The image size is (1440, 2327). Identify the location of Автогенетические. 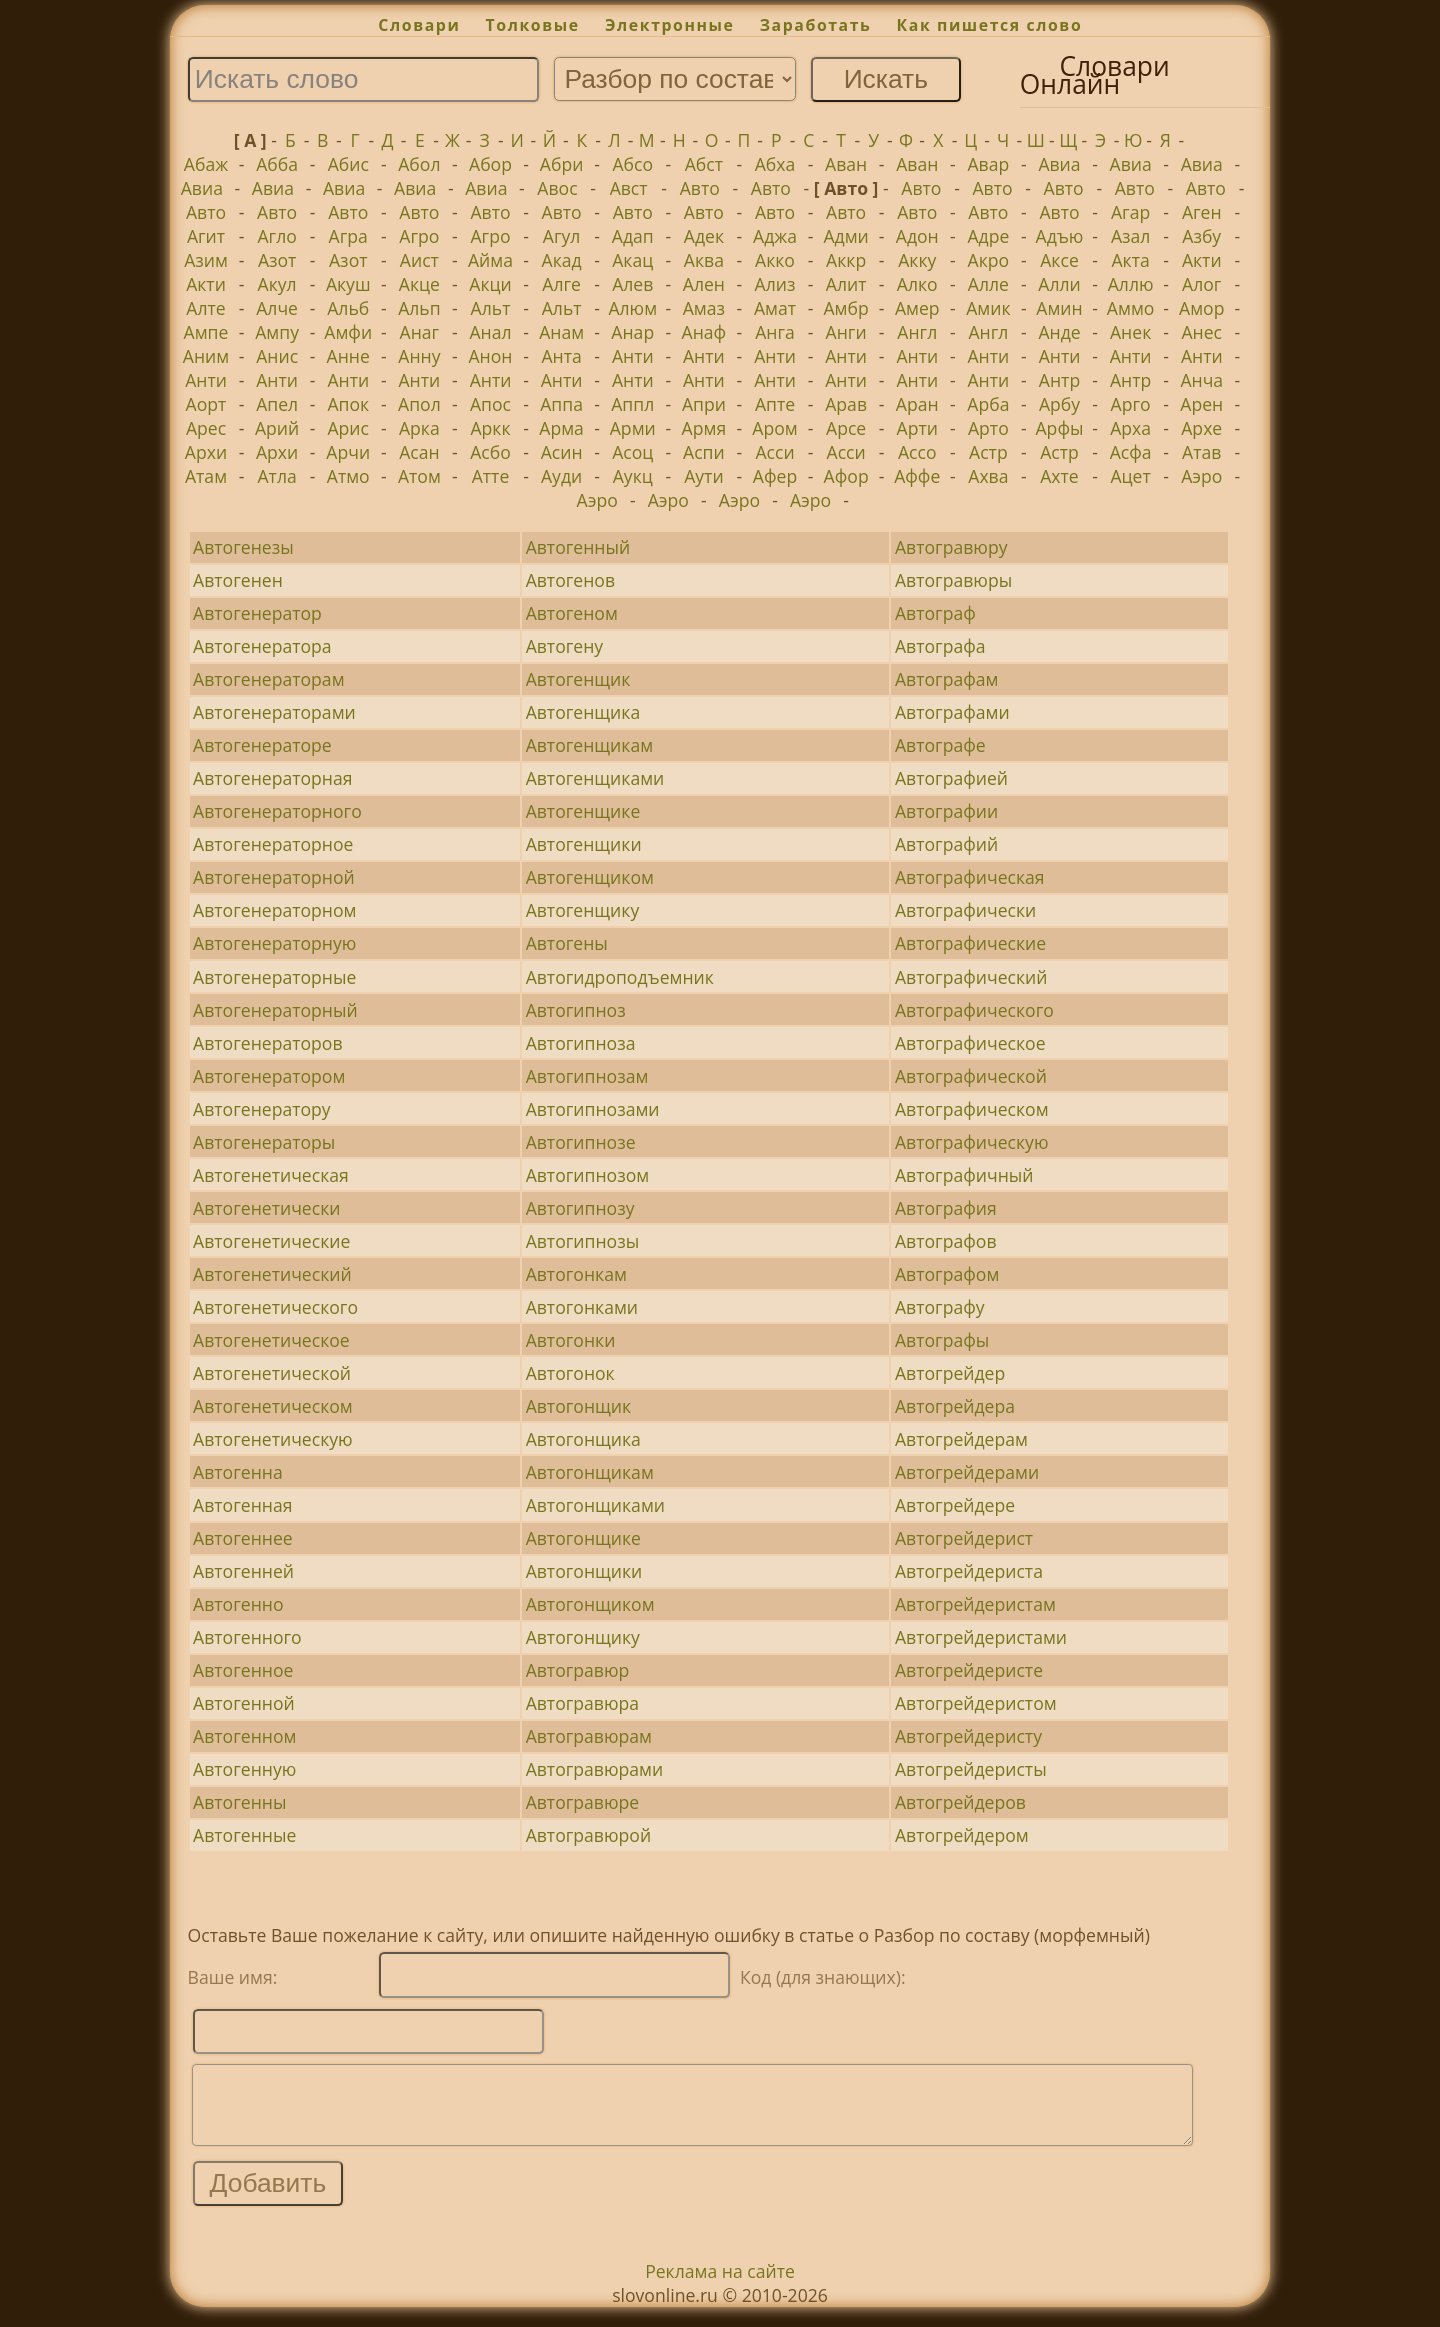
(271, 1241).